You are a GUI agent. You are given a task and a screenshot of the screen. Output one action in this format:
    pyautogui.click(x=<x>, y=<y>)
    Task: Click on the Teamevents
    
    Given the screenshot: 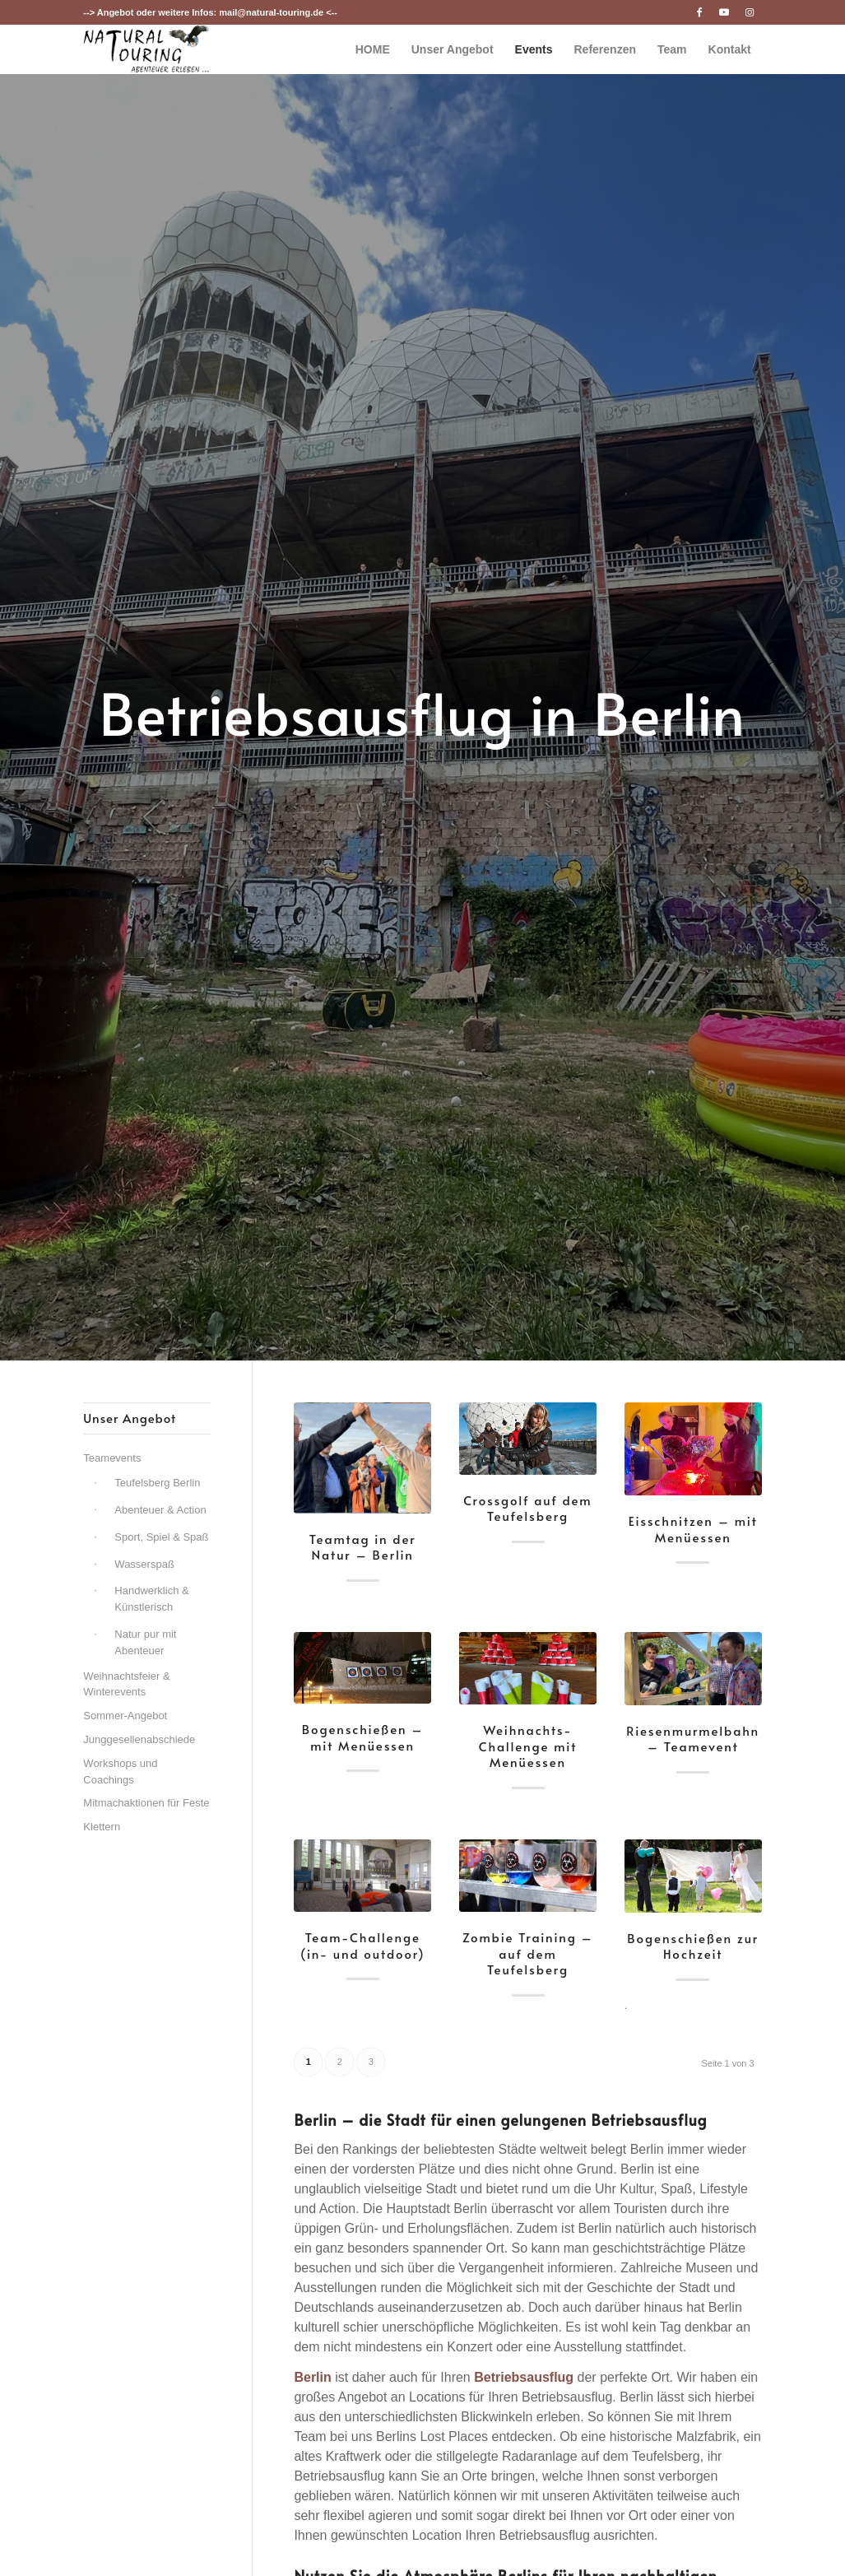 What is the action you would take?
    pyautogui.click(x=112, y=1458)
    